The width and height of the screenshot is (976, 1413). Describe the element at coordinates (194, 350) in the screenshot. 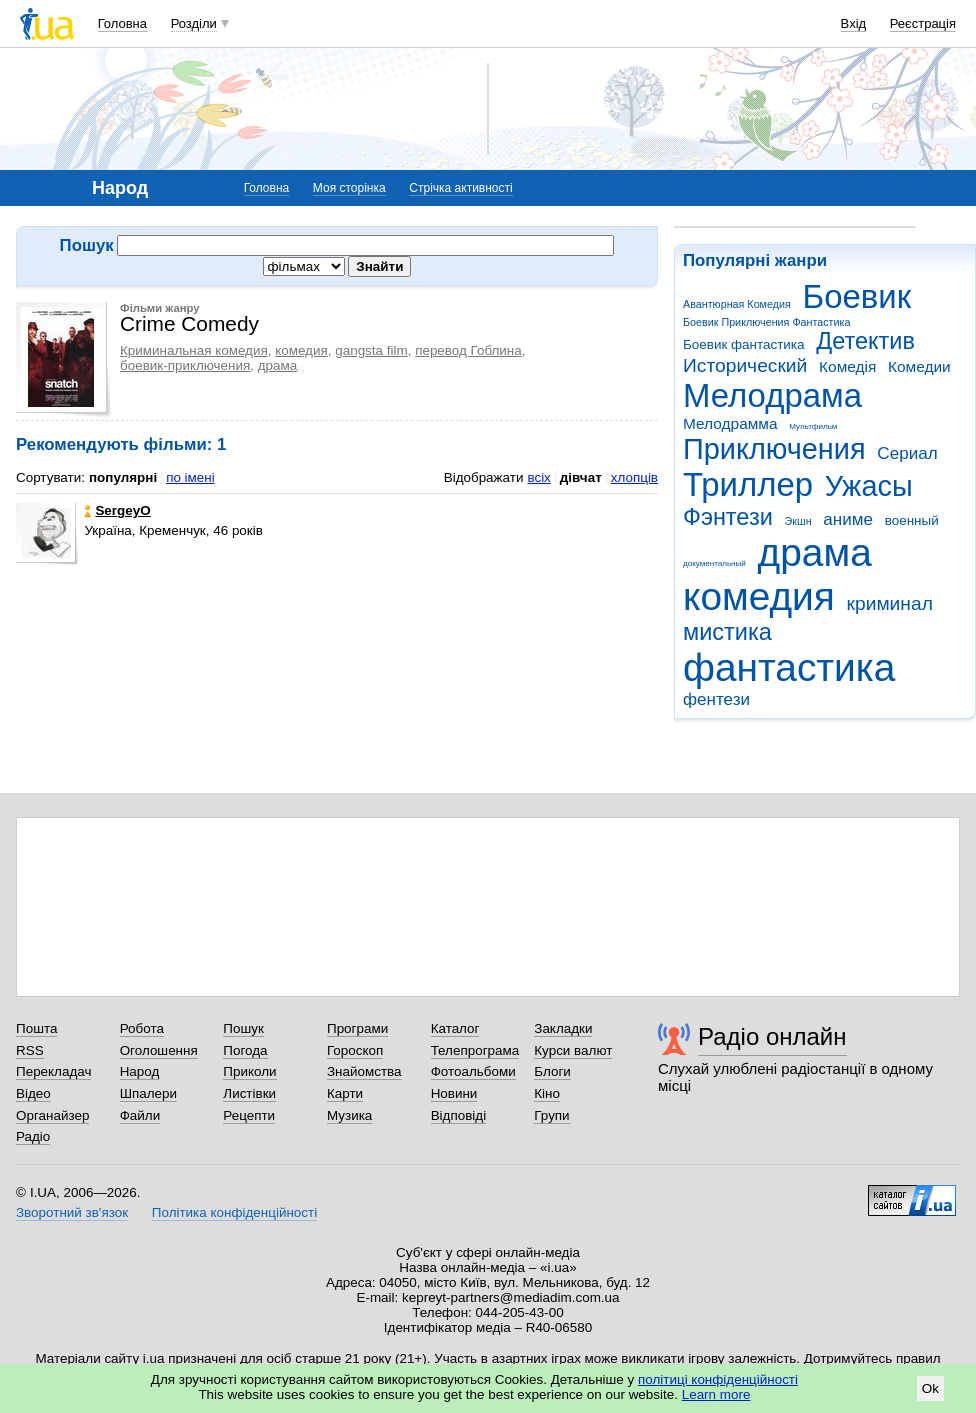

I see `Криминальная комедия` at that location.